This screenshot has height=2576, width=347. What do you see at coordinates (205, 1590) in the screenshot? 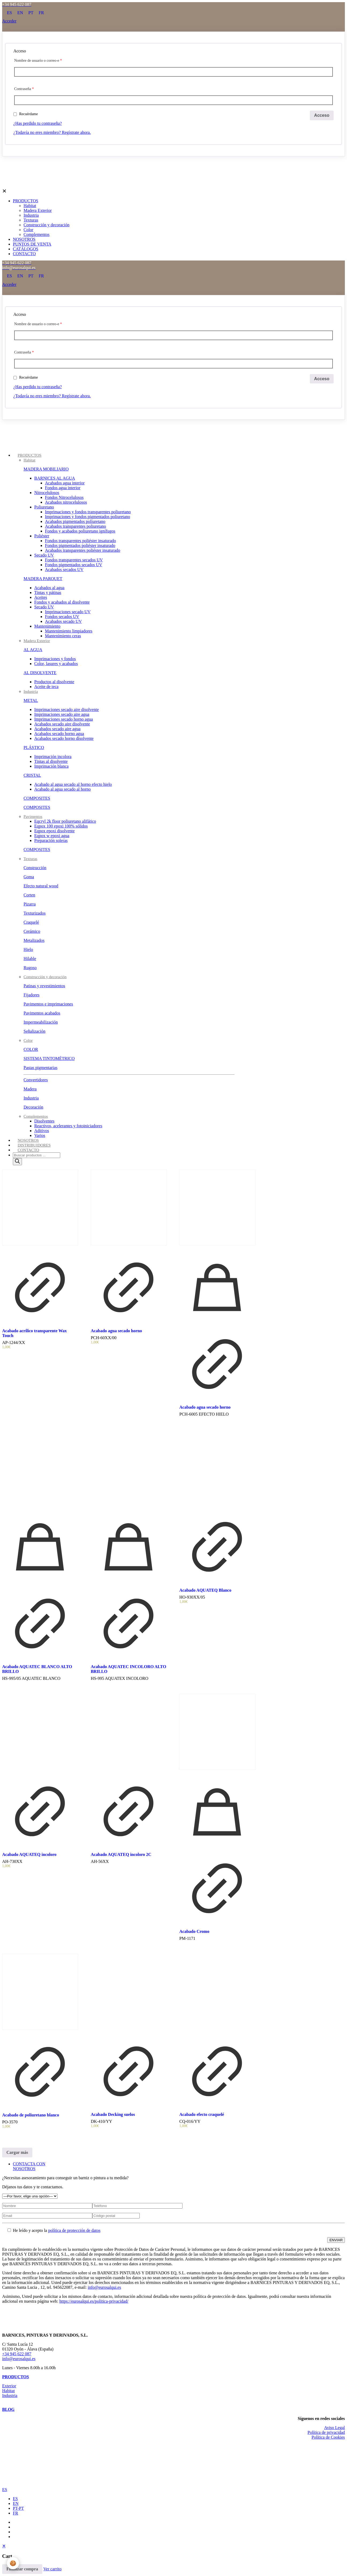
I see `Acabado AQUATEQ Blanco` at bounding box center [205, 1590].